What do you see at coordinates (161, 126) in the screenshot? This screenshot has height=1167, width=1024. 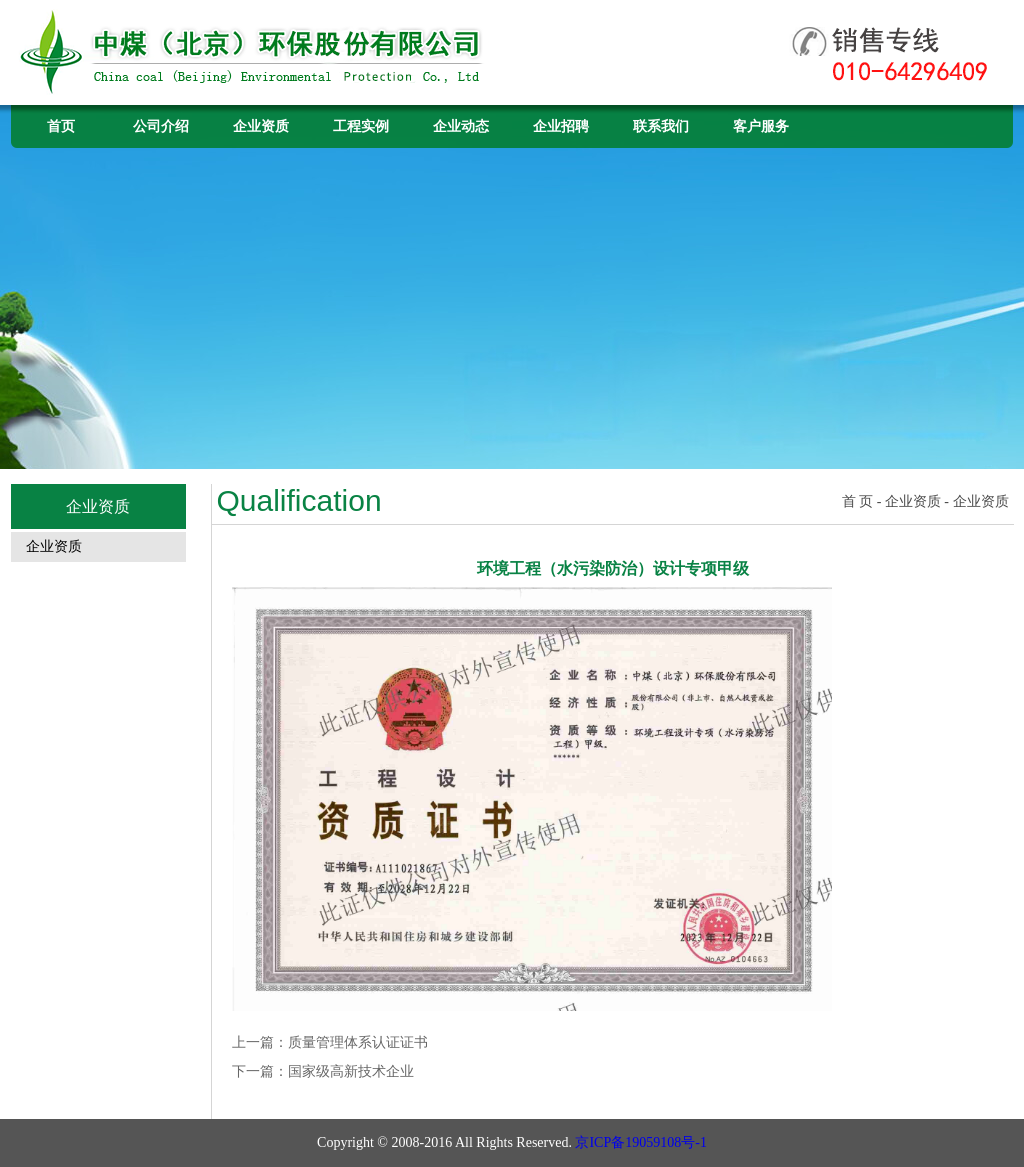 I see `公司介绍` at bounding box center [161, 126].